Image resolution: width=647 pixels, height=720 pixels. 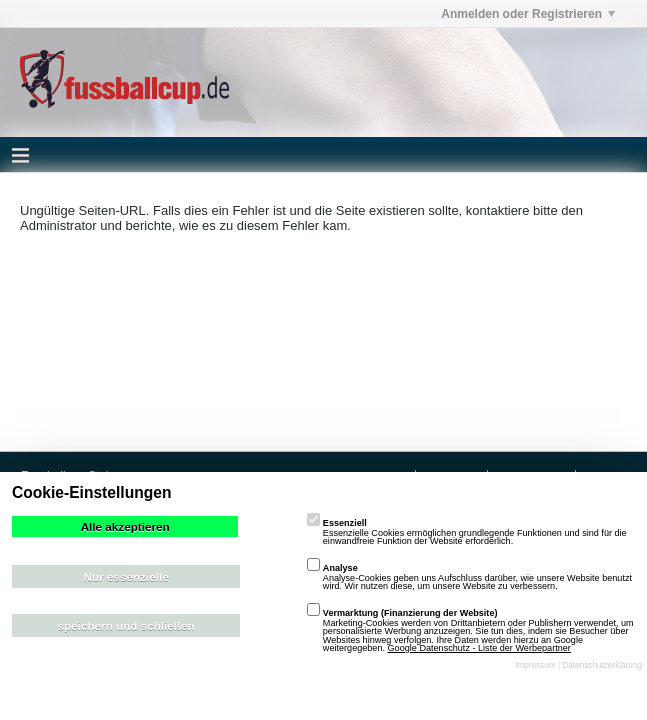 What do you see at coordinates (125, 526) in the screenshot?
I see `Alle akzeptieren` at bounding box center [125, 526].